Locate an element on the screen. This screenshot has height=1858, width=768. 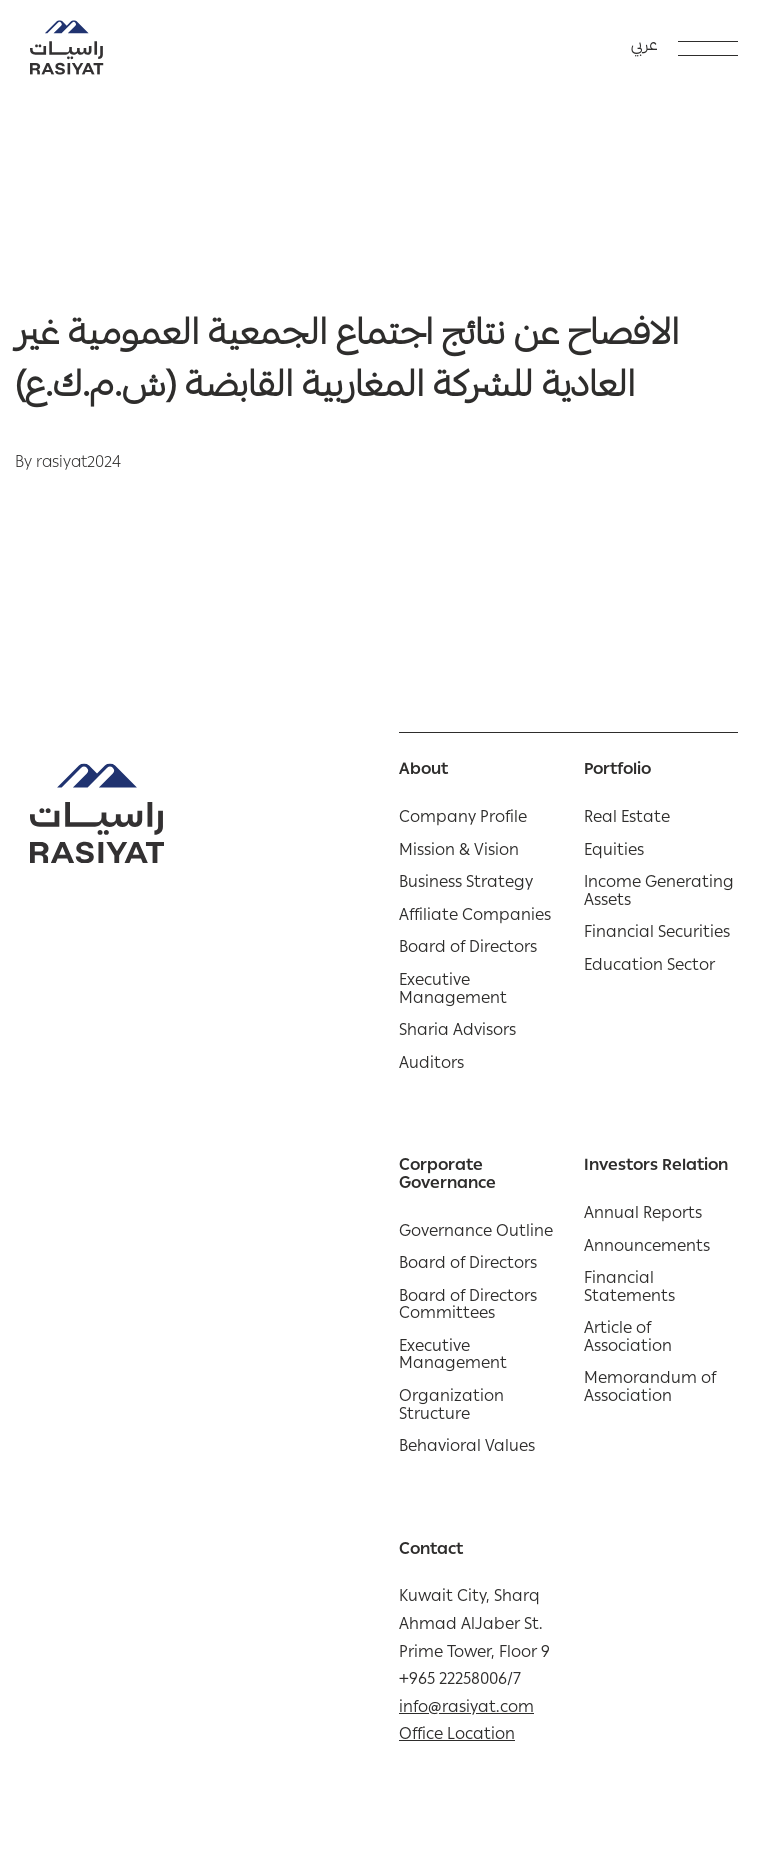
Announcements is located at coordinates (647, 1249).